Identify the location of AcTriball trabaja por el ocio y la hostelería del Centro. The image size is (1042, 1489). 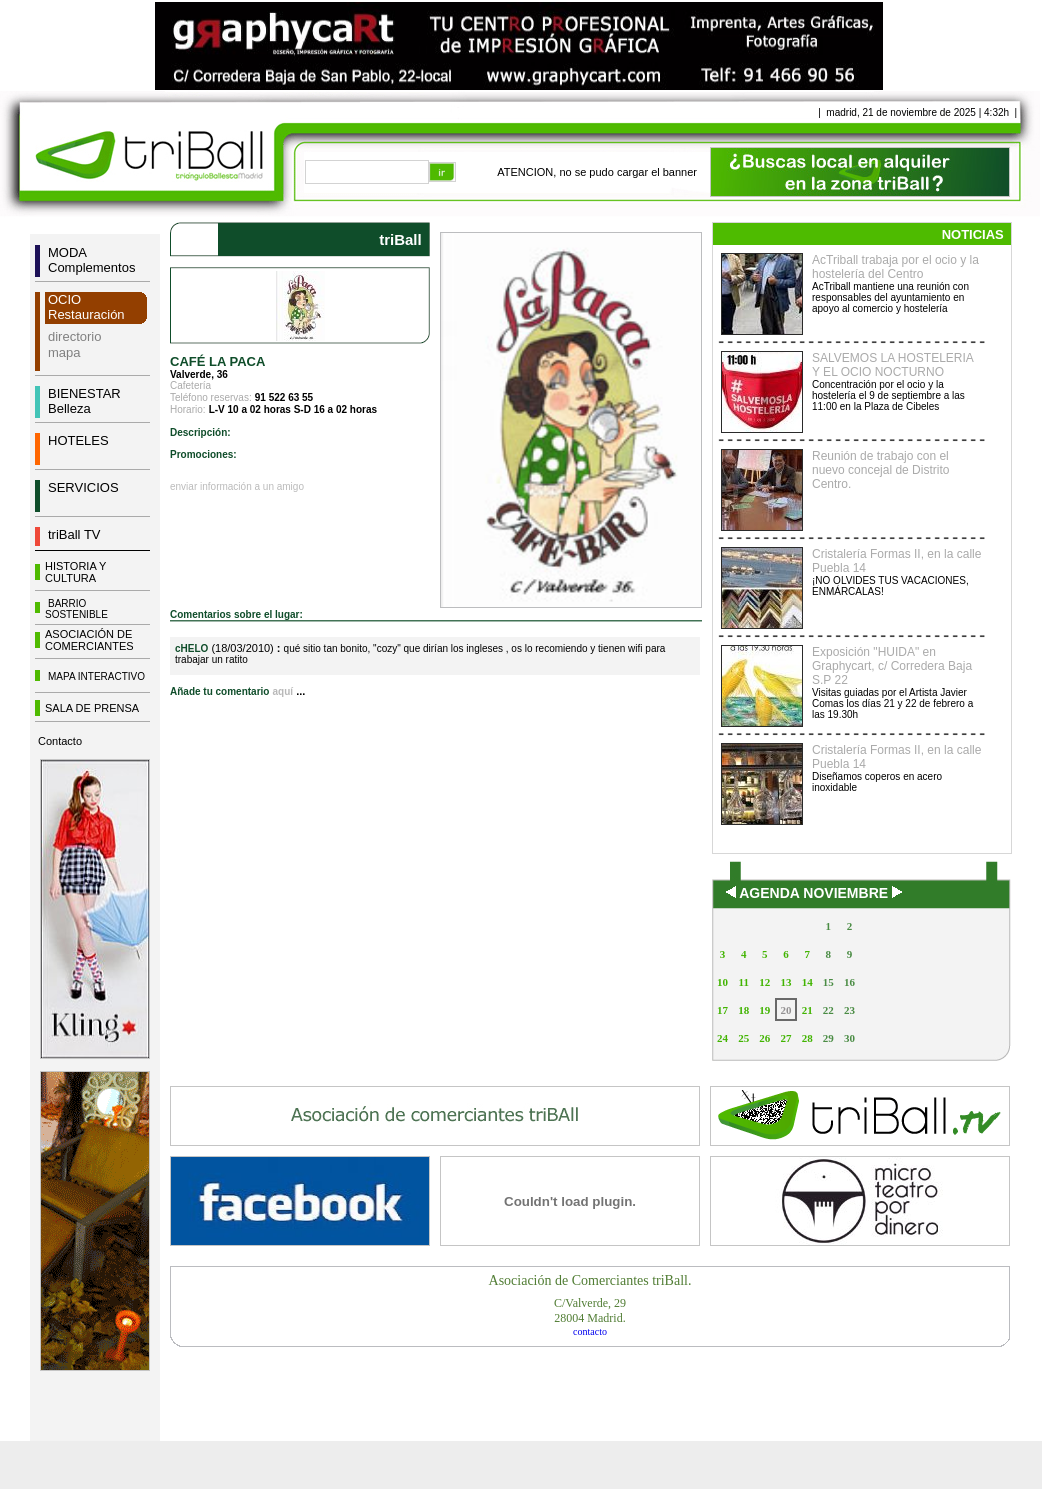
(895, 267).